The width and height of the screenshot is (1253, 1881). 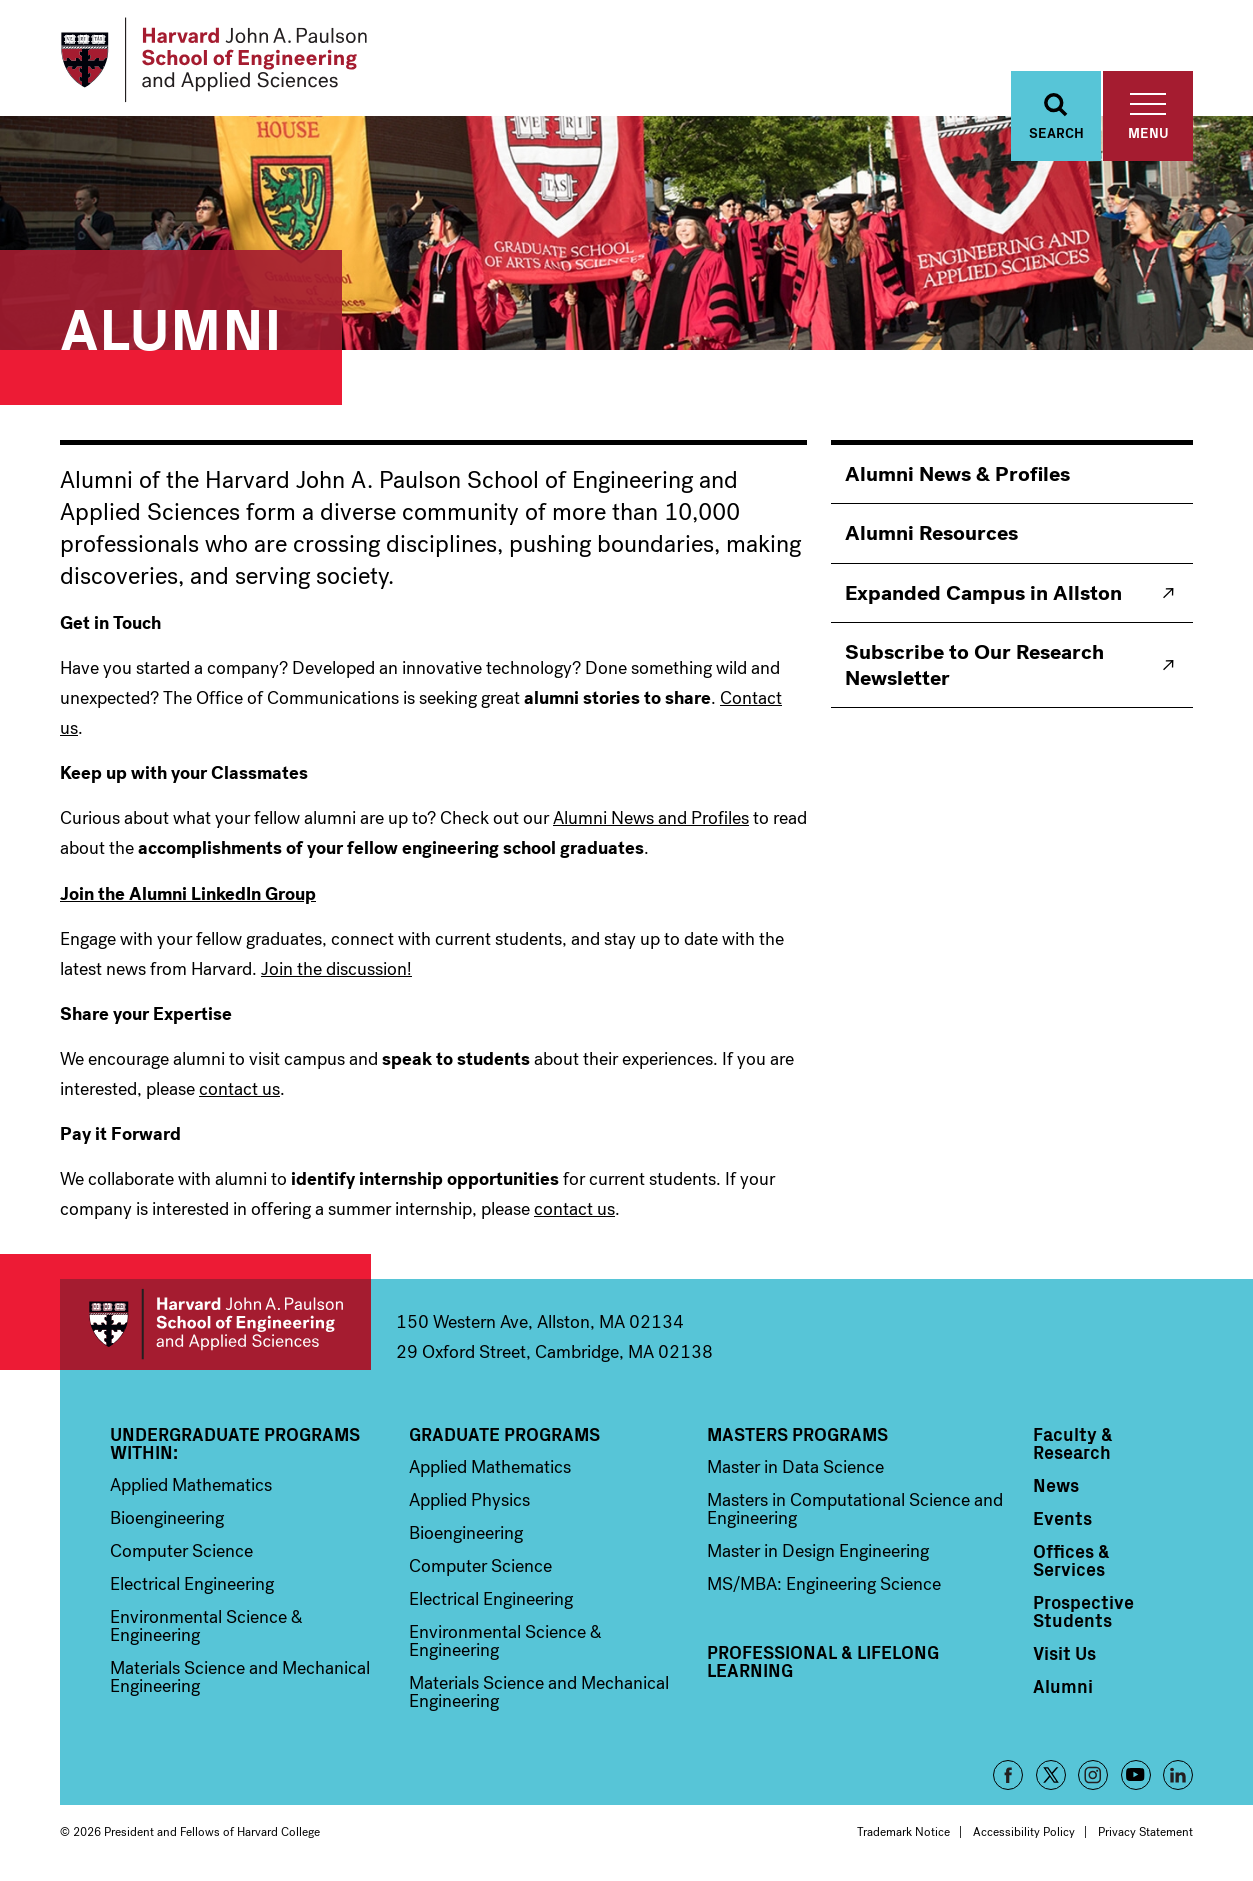 What do you see at coordinates (192, 1584) in the screenshot?
I see `Electrical Engineering` at bounding box center [192, 1584].